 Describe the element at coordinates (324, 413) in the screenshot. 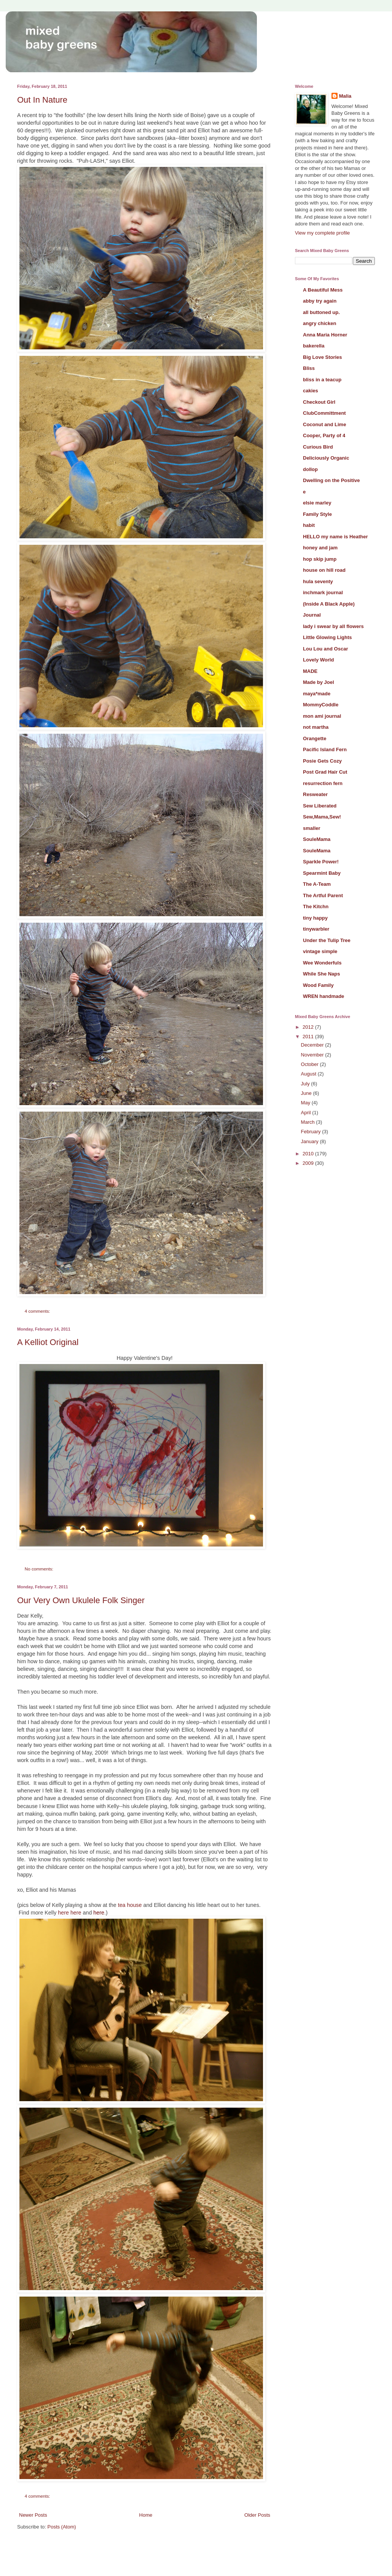

I see `ClubCommittment` at that location.